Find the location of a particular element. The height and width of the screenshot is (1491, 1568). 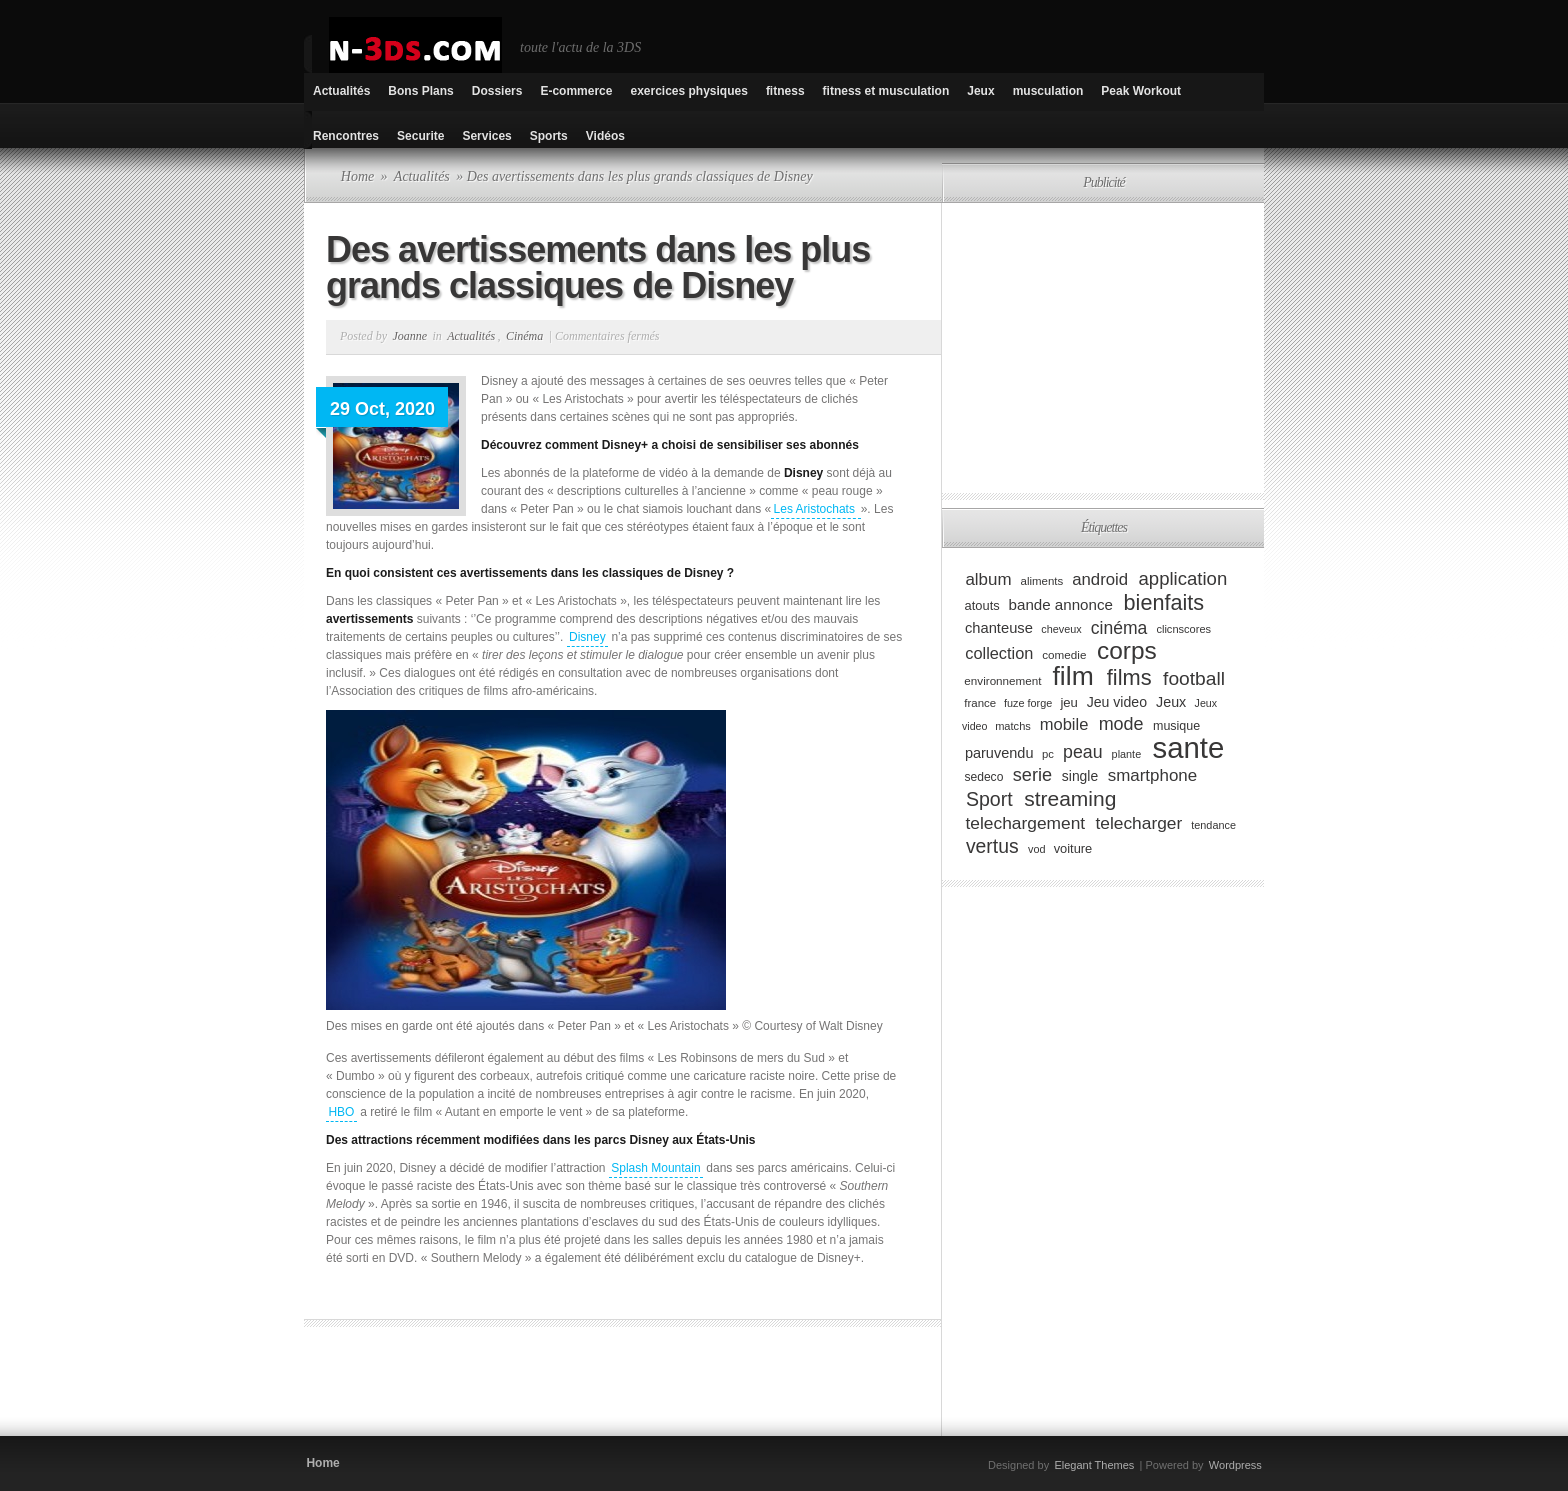

plante [plante (75 éléments)] is located at coordinates (1127, 754).